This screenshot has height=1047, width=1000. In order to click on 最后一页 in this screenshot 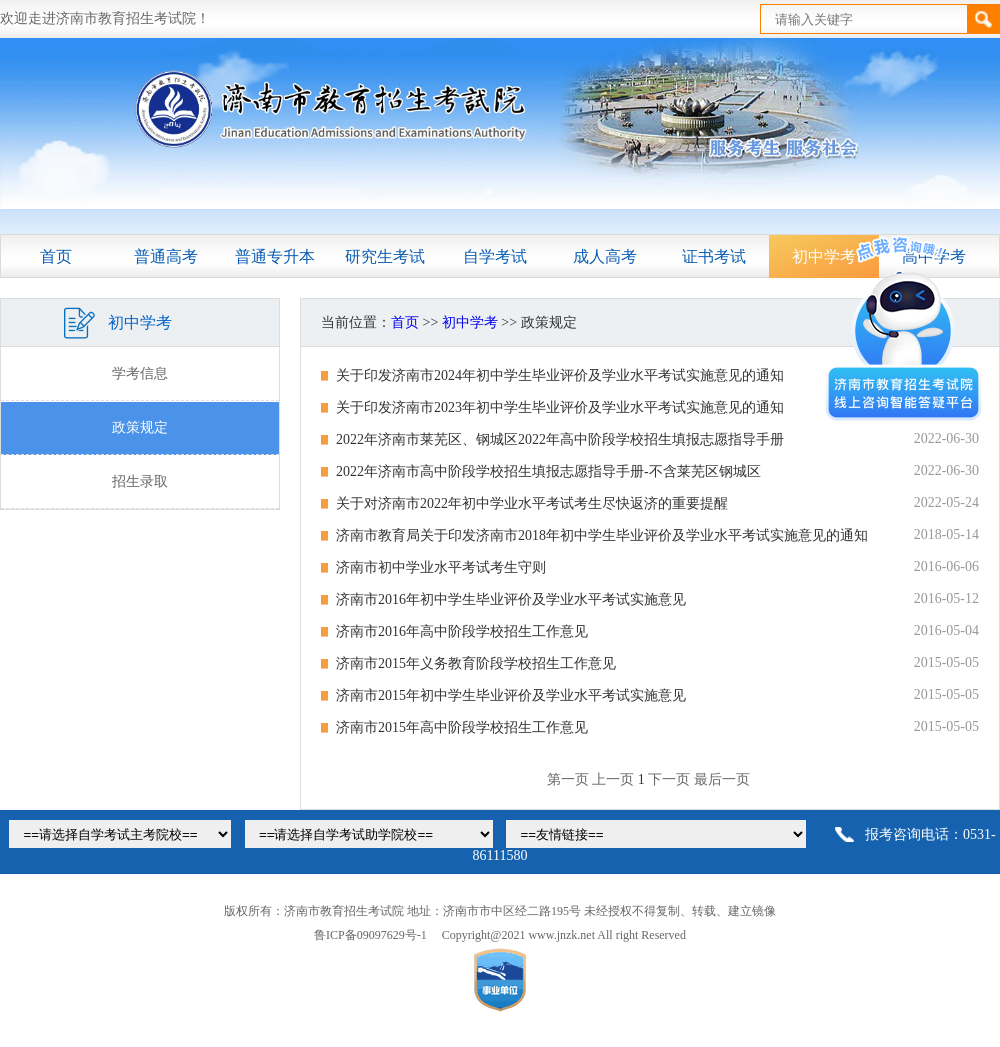, I will do `click(722, 779)`.